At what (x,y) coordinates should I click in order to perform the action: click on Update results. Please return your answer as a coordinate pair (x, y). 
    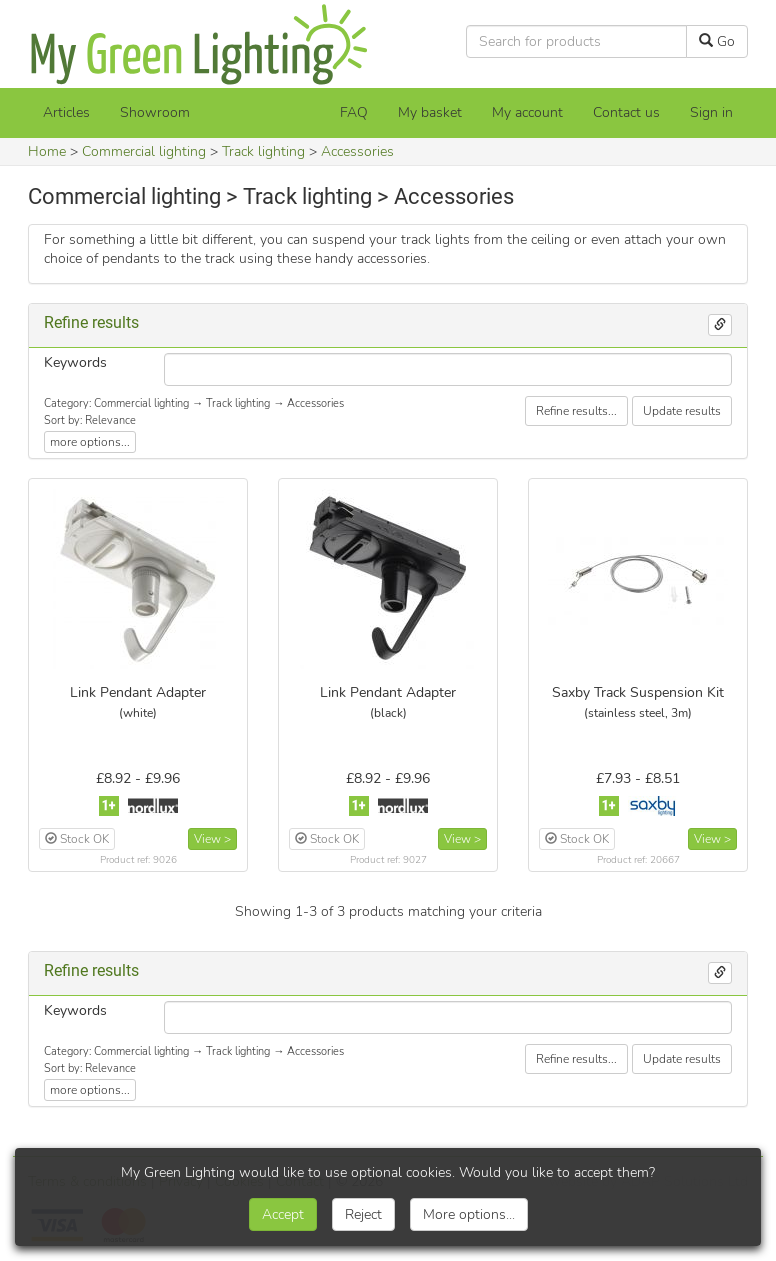
    Looking at the image, I should click on (682, 411).